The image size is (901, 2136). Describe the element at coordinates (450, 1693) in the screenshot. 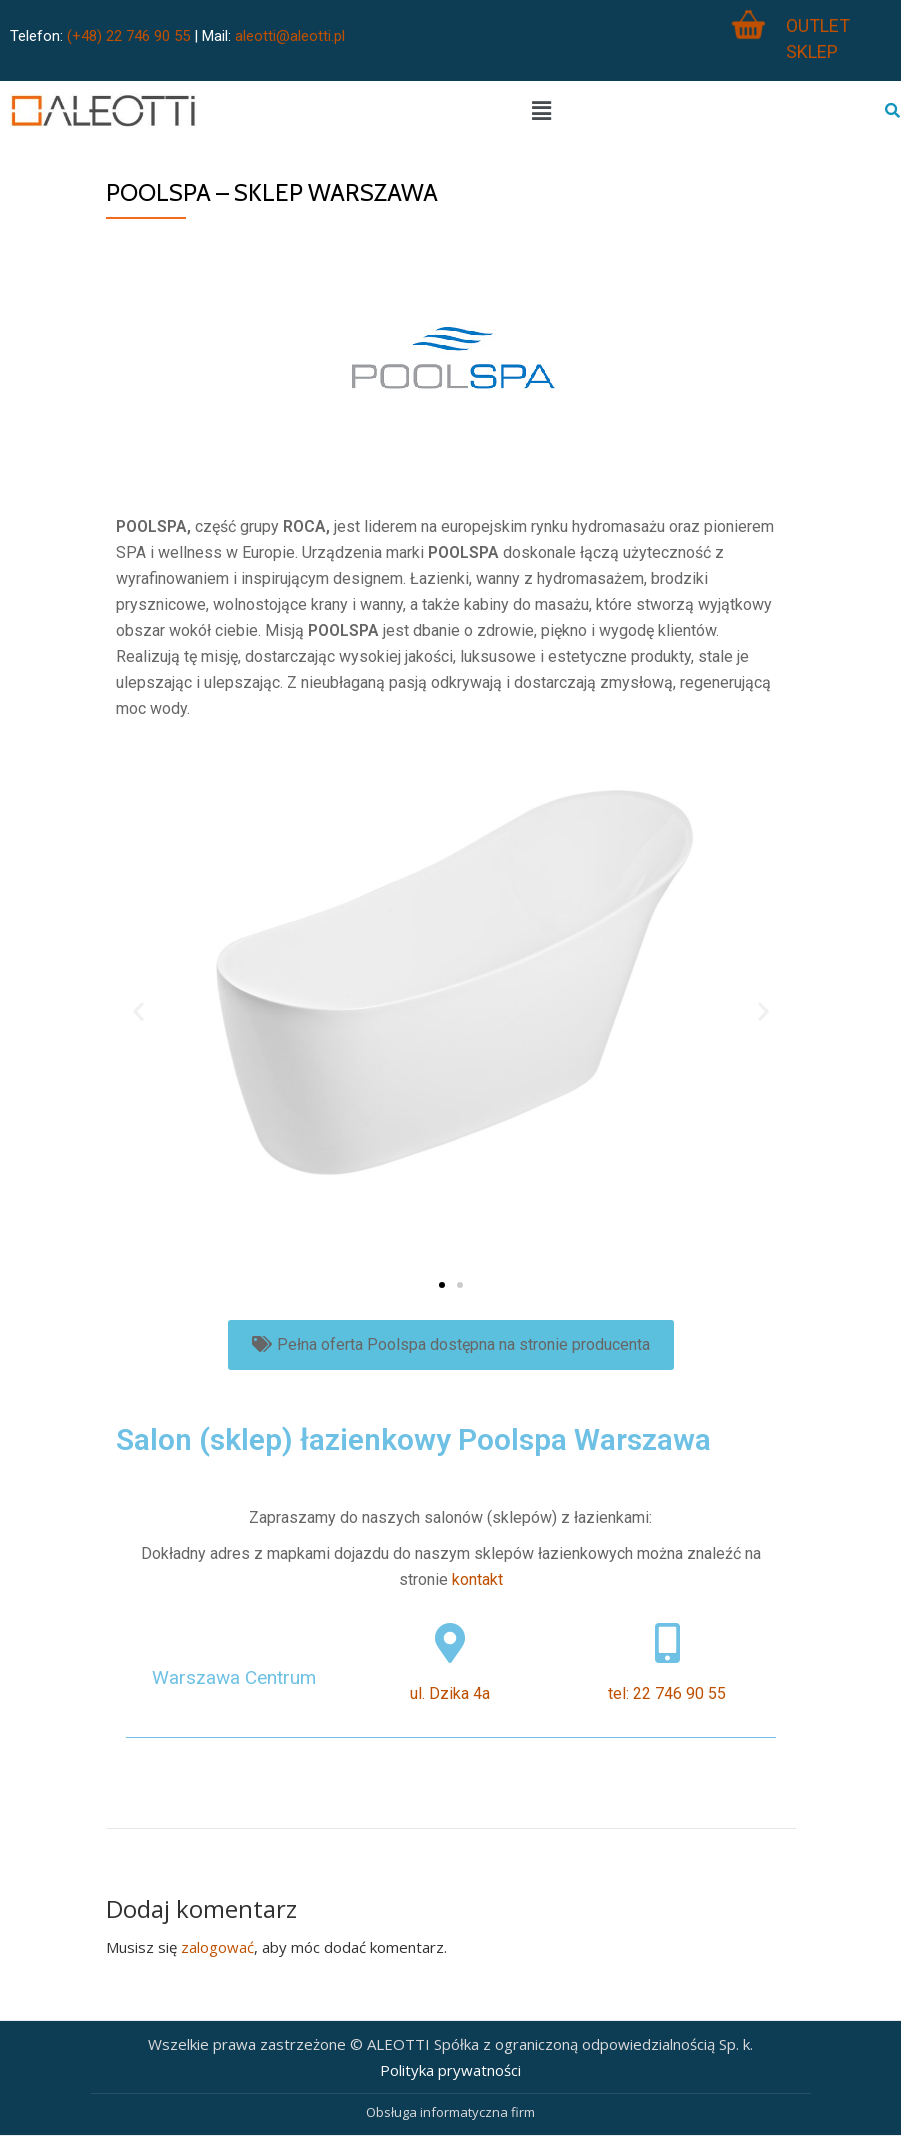

I see `ul. Dzika 4a` at that location.